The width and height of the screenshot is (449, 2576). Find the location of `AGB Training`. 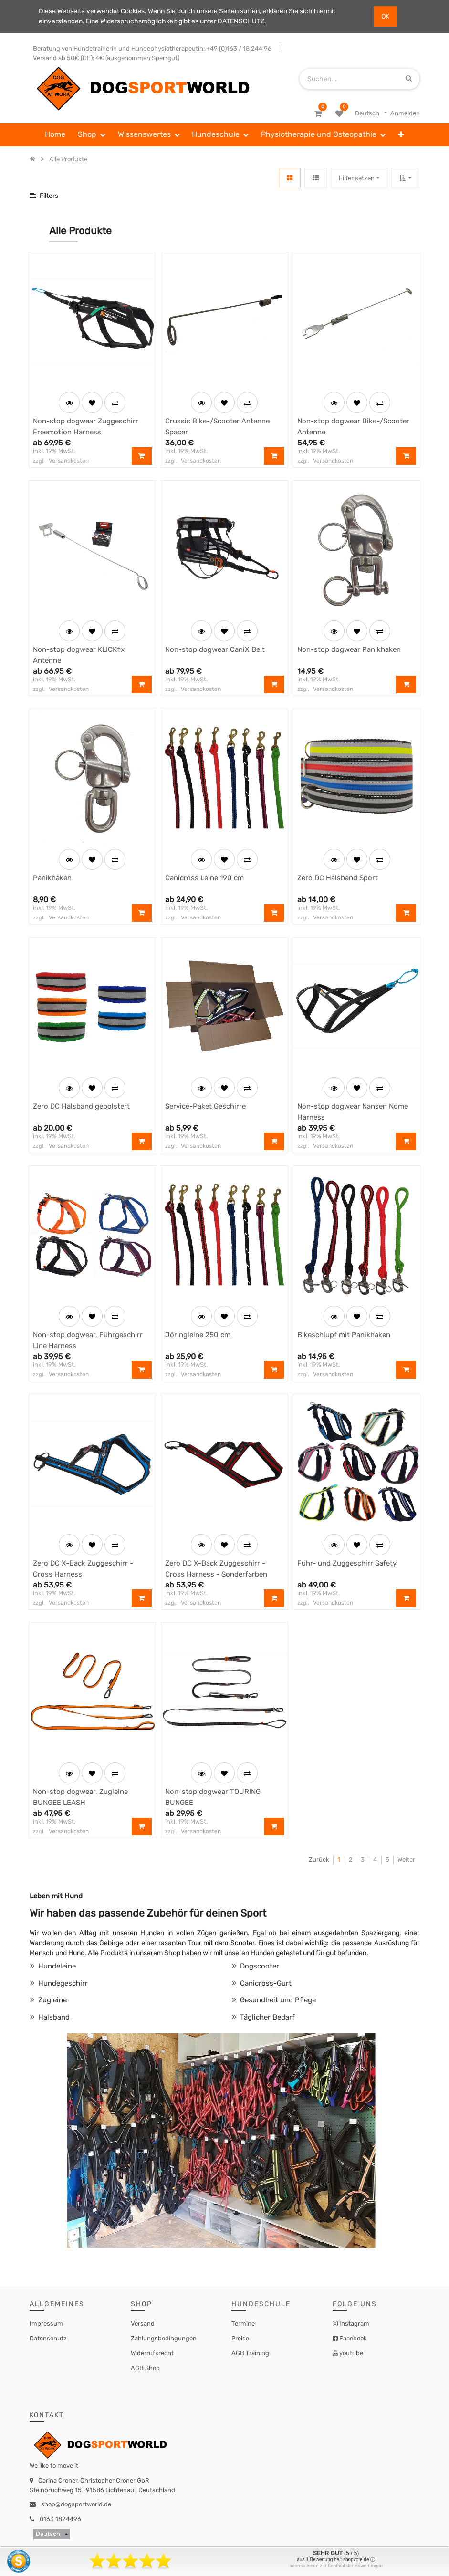

AGB Training is located at coordinates (250, 2353).